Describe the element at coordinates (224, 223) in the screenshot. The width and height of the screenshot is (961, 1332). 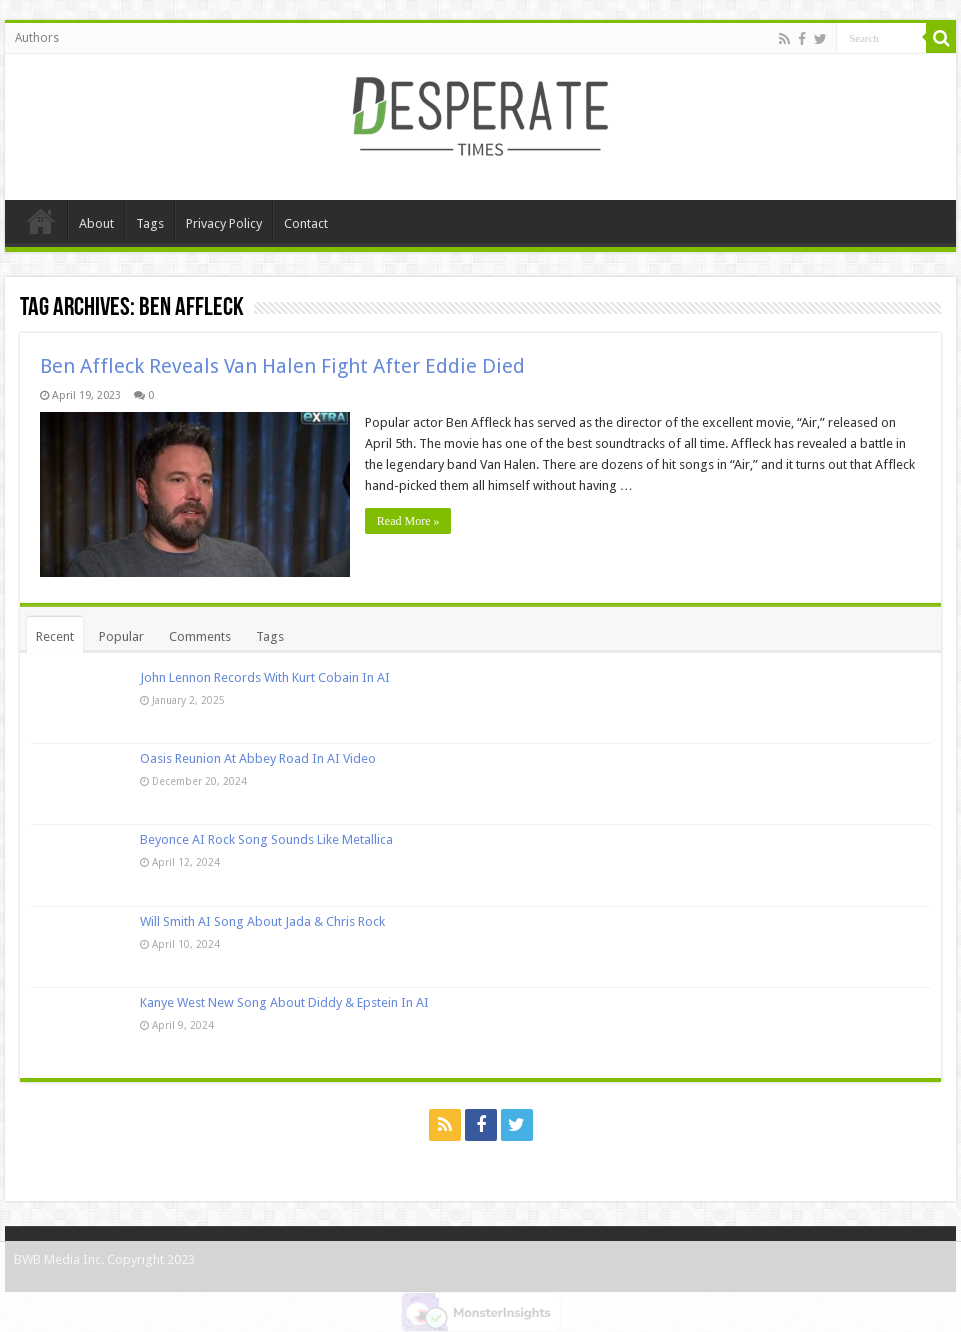
I see `Privacy Policy` at that location.